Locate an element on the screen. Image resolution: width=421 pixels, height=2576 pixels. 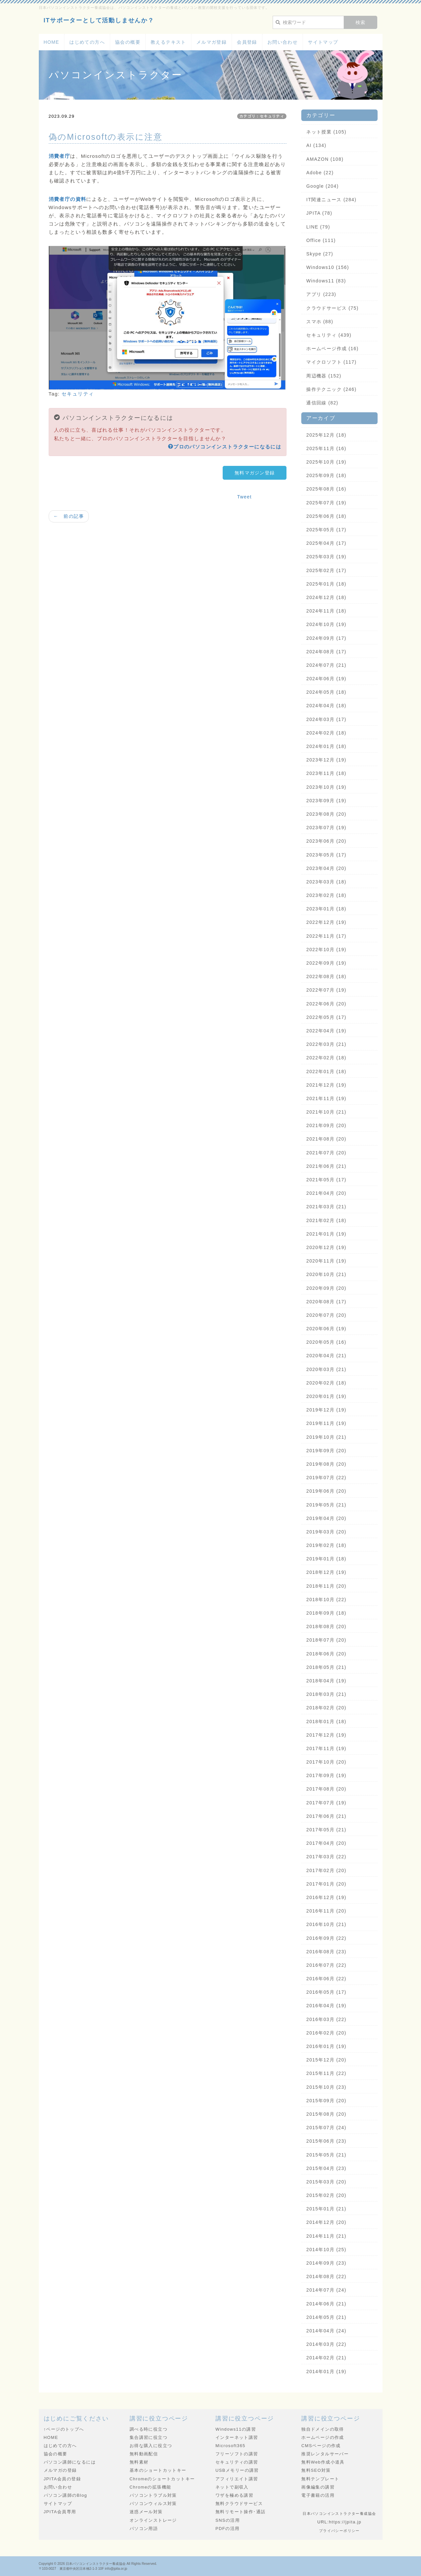
2019年03月 (20) is located at coordinates (326, 1531).